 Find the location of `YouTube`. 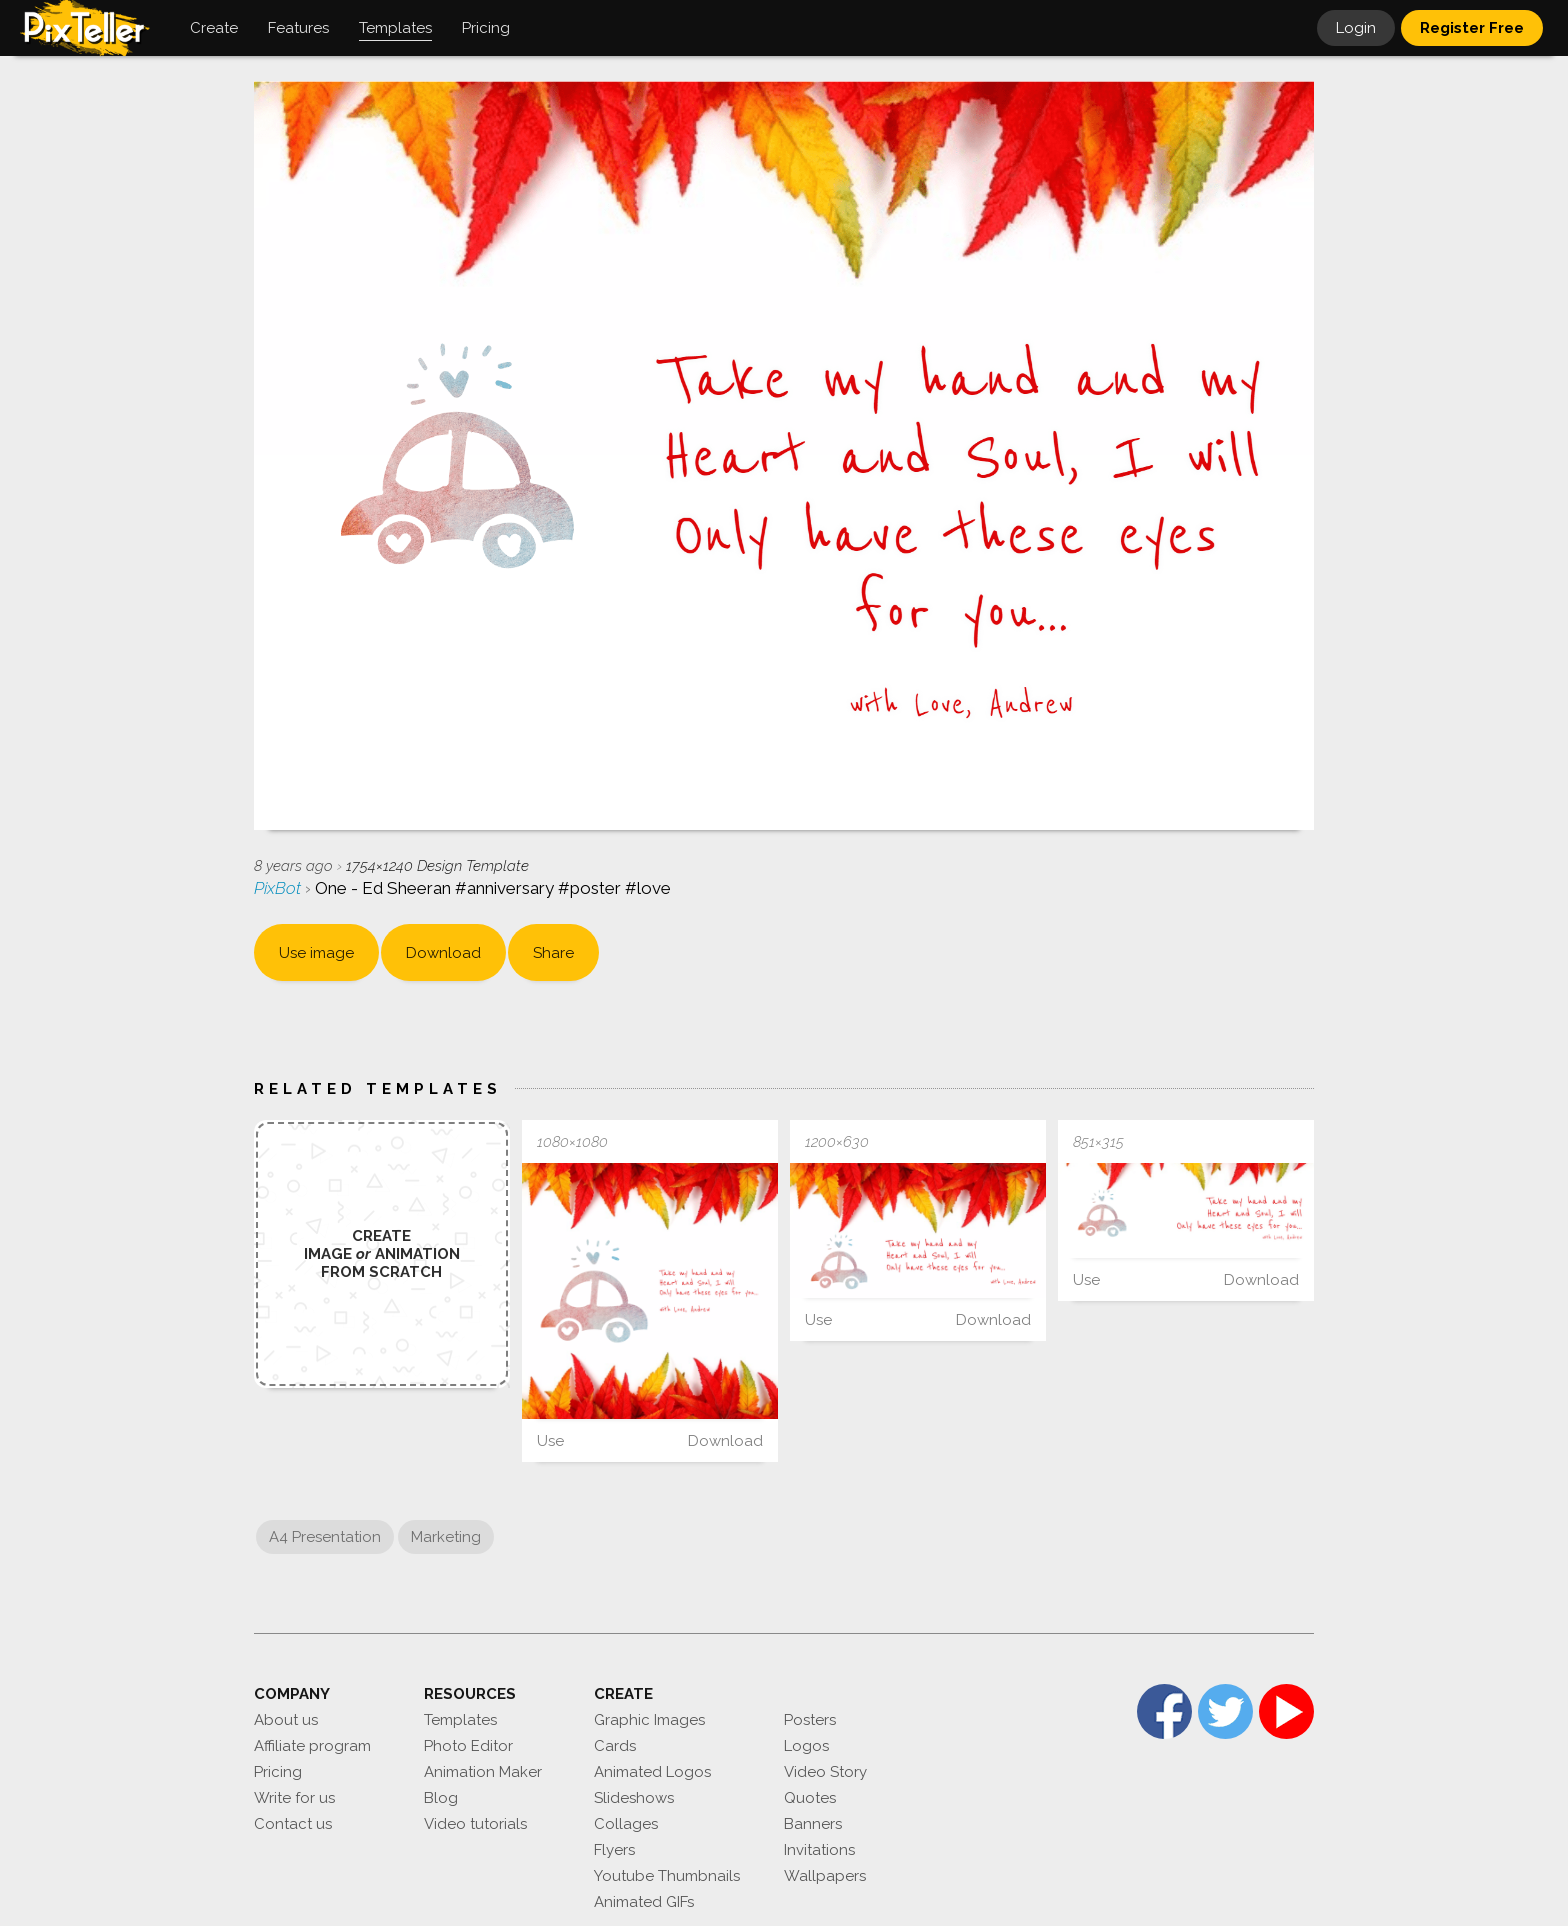

YouTube is located at coordinates (1286, 1711).